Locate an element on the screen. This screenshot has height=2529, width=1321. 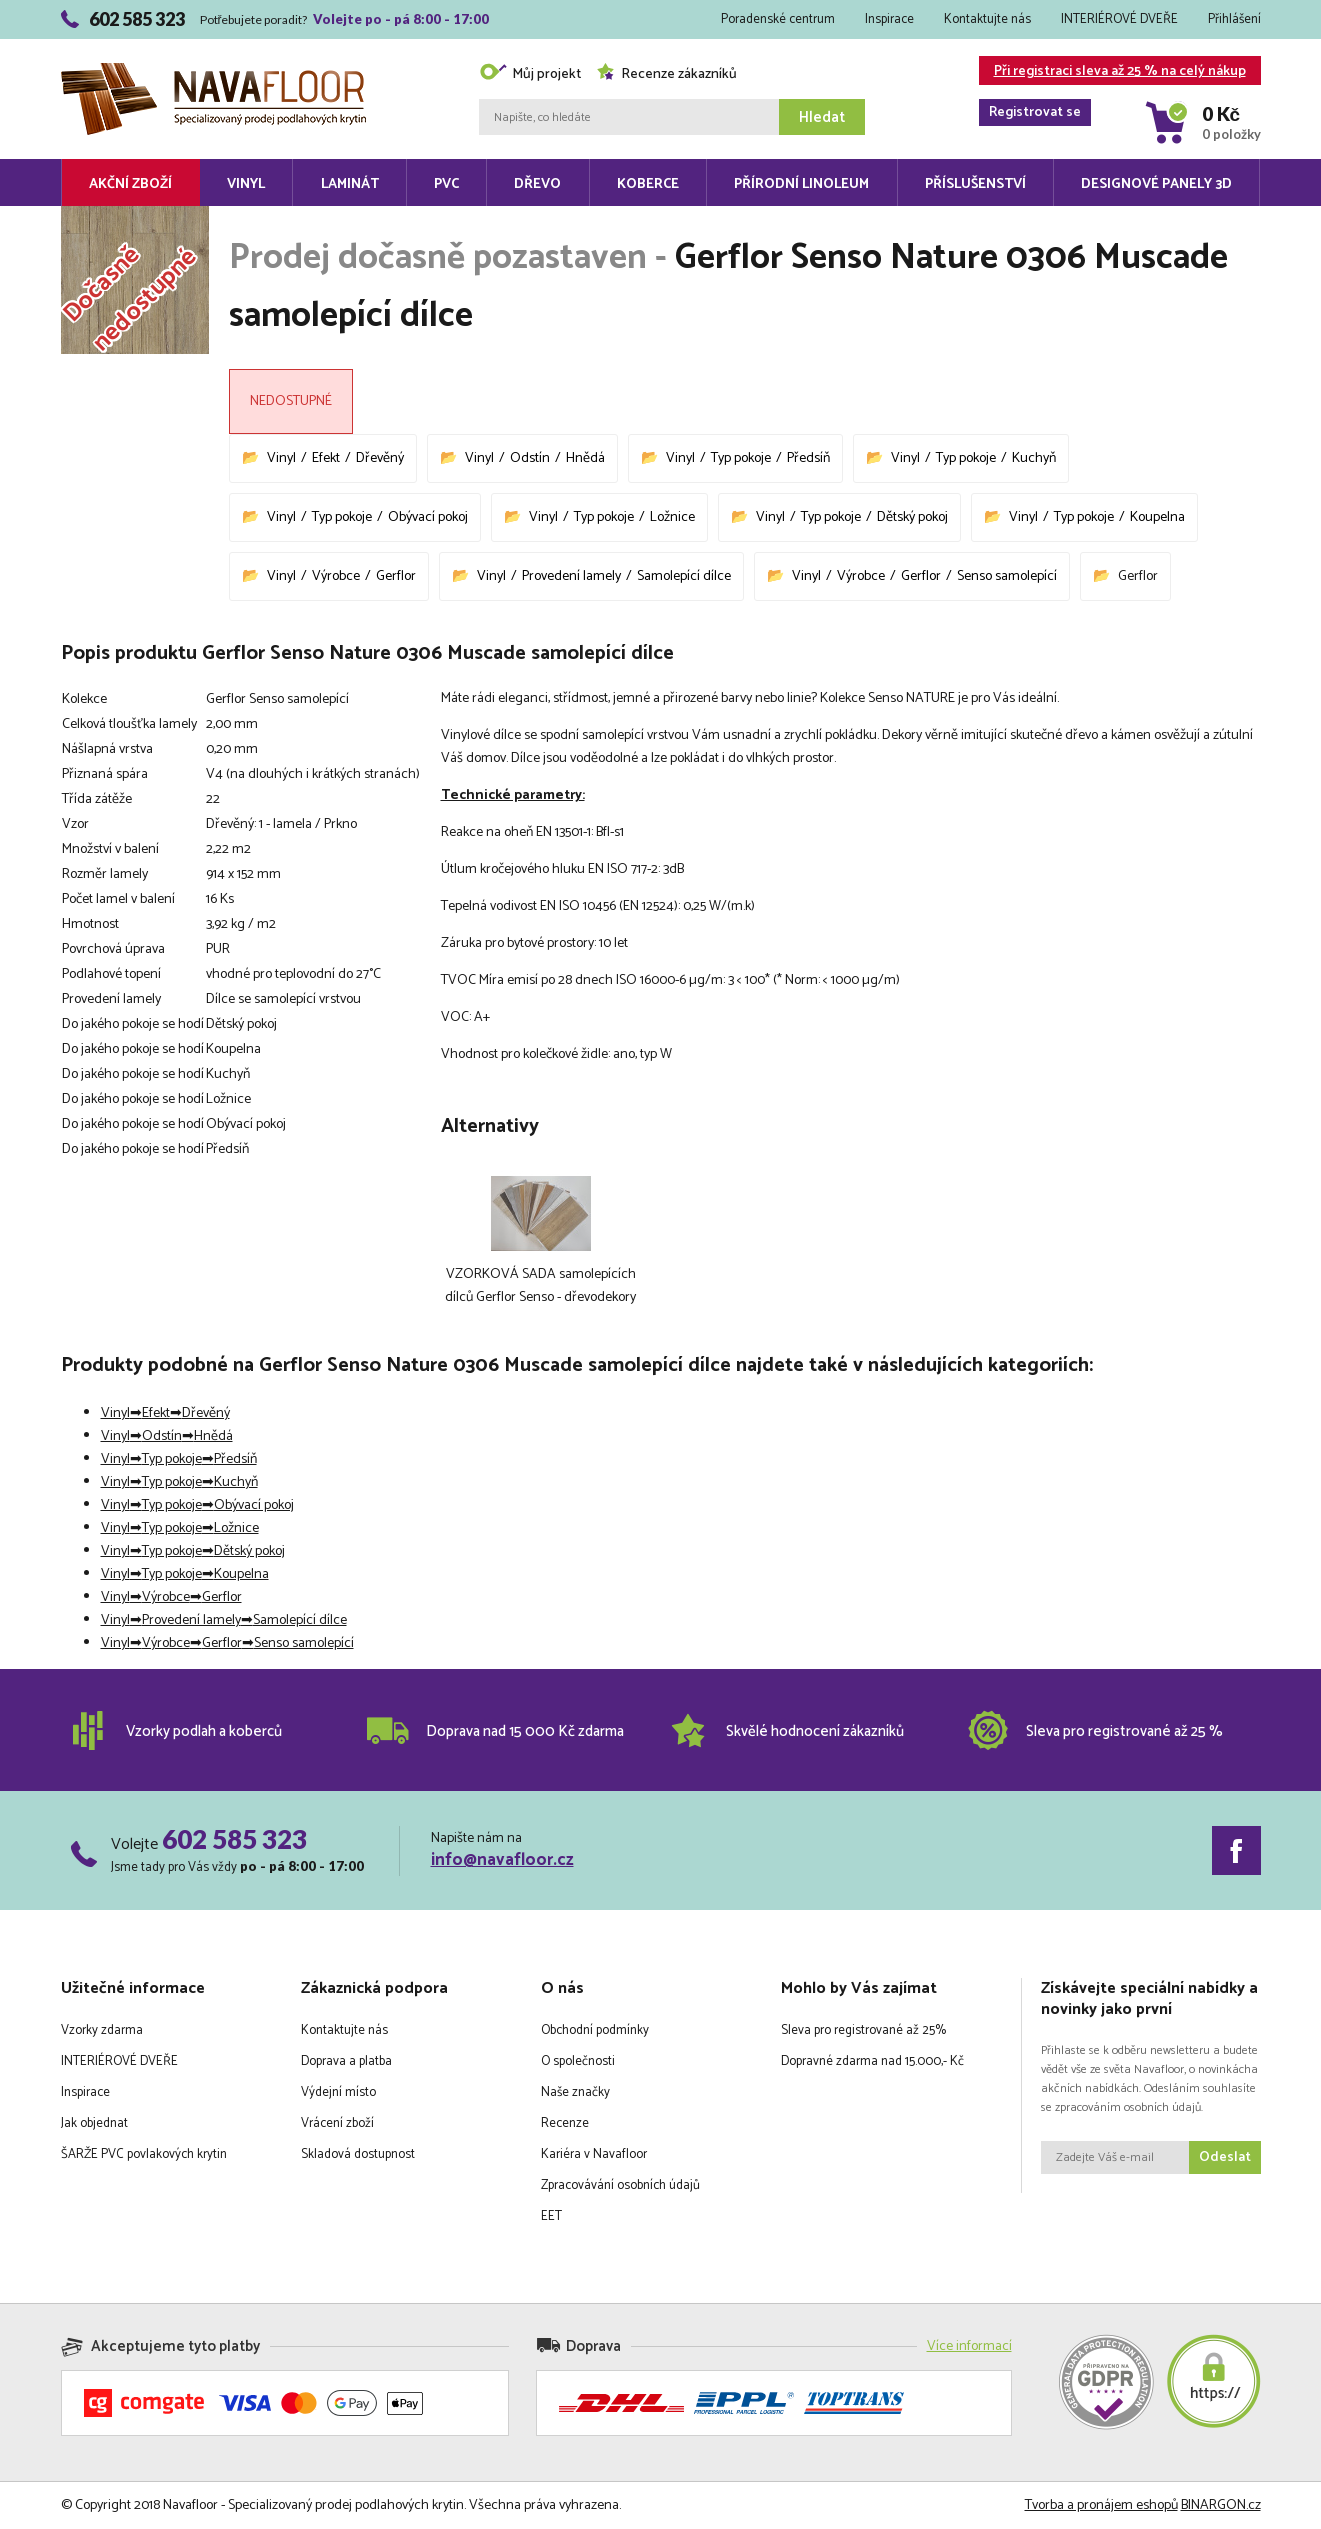
PVC is located at coordinates (446, 184).